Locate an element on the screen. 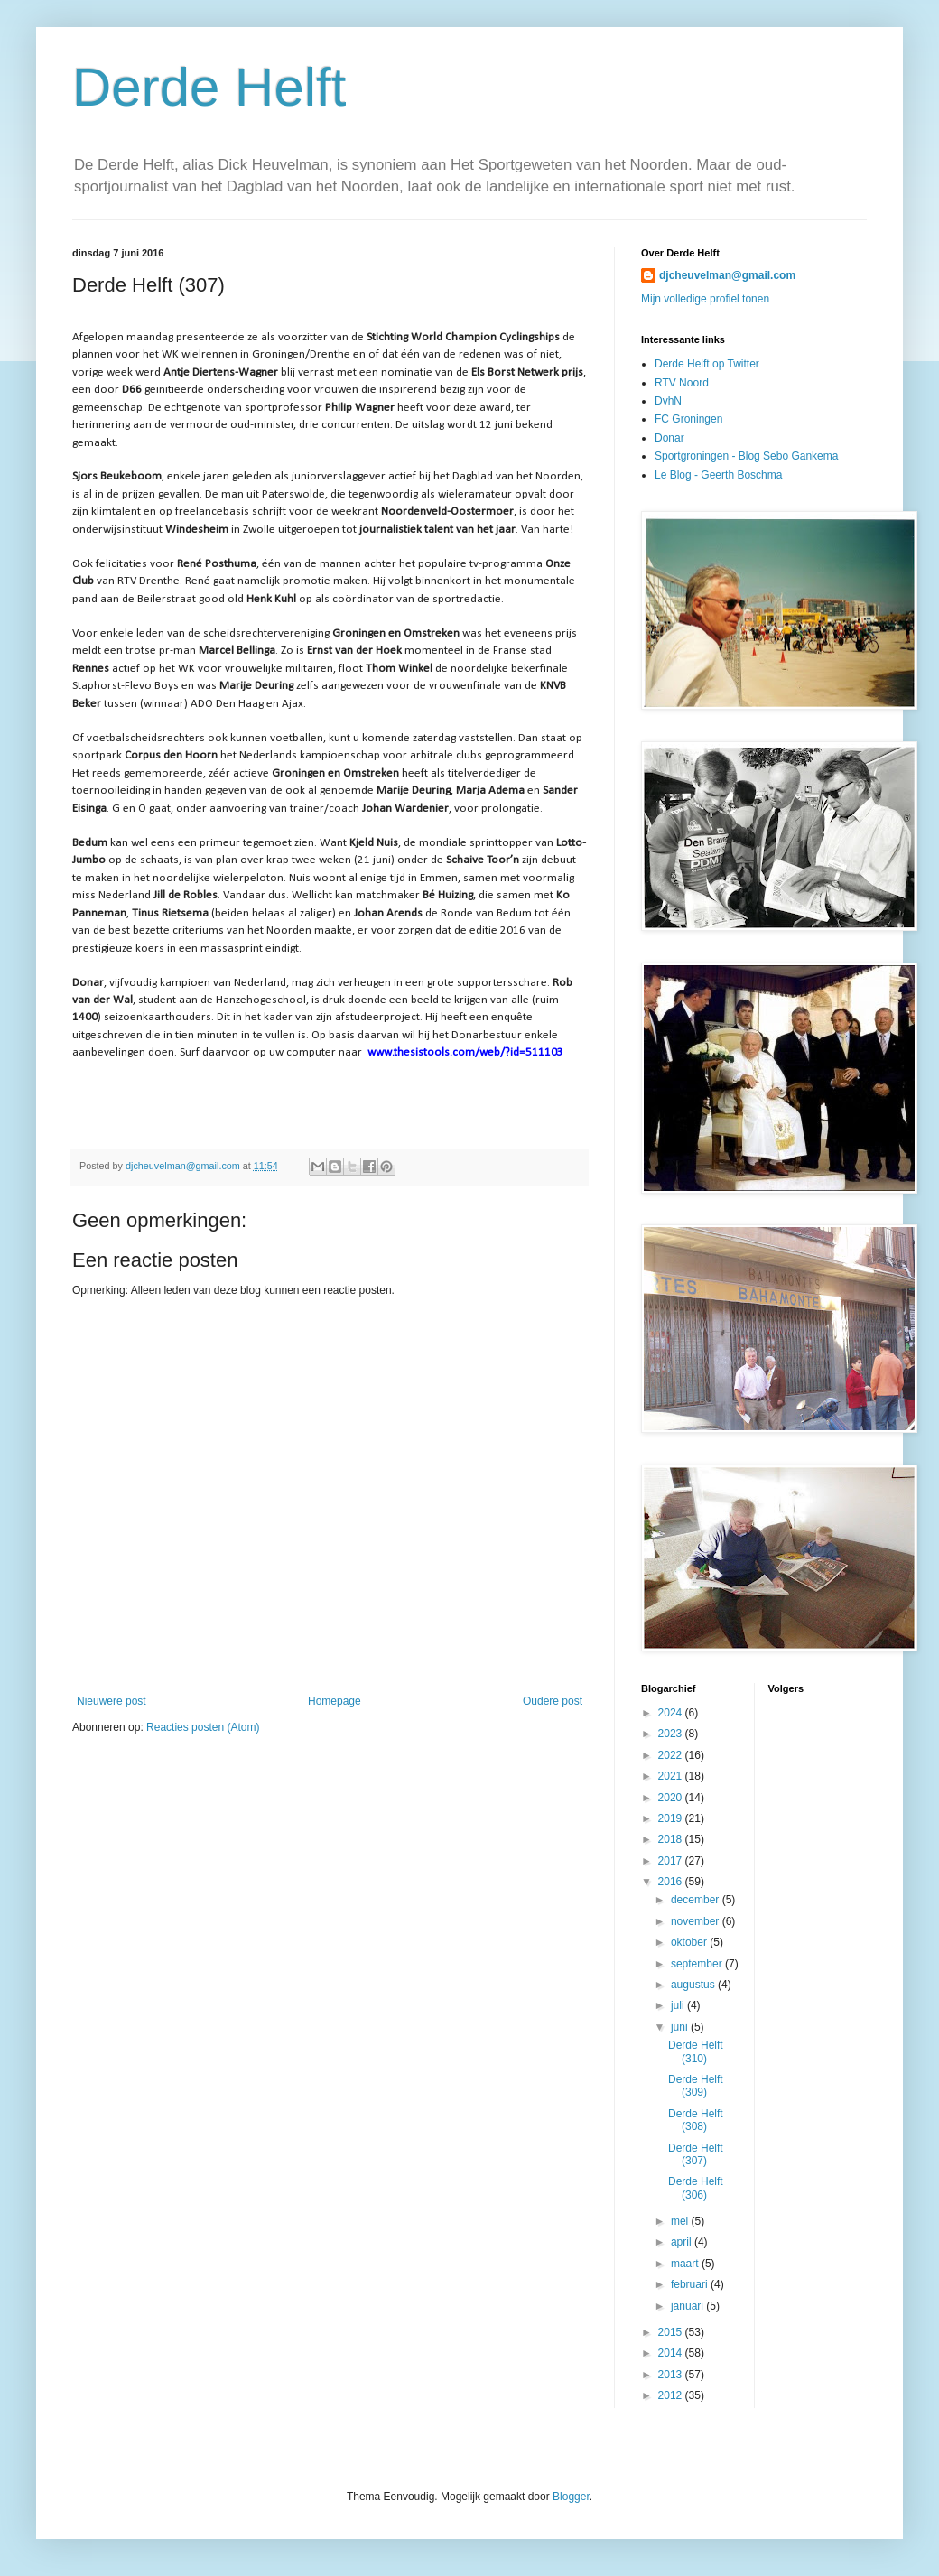 The width and height of the screenshot is (939, 2576). Mijn volledige profiel tonen is located at coordinates (705, 299).